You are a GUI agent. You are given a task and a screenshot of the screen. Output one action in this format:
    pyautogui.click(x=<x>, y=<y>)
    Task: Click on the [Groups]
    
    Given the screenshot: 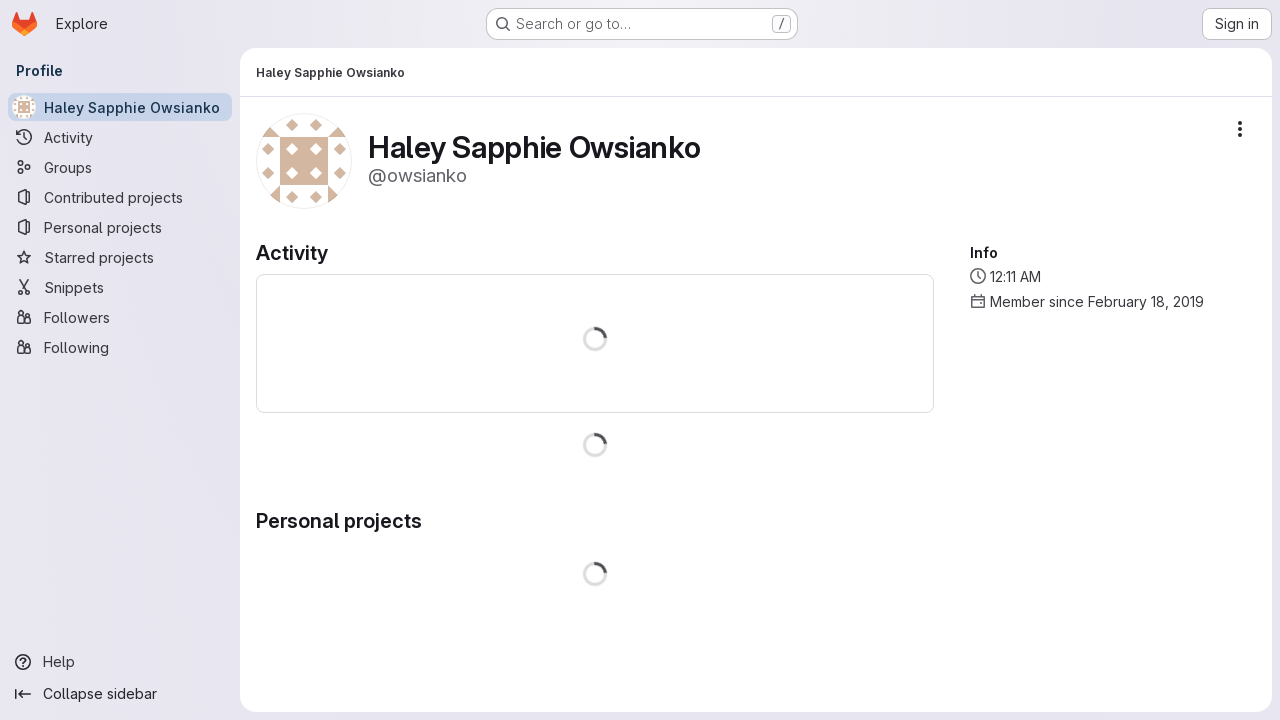 What is the action you would take?
    pyautogui.click(x=120, y=167)
    